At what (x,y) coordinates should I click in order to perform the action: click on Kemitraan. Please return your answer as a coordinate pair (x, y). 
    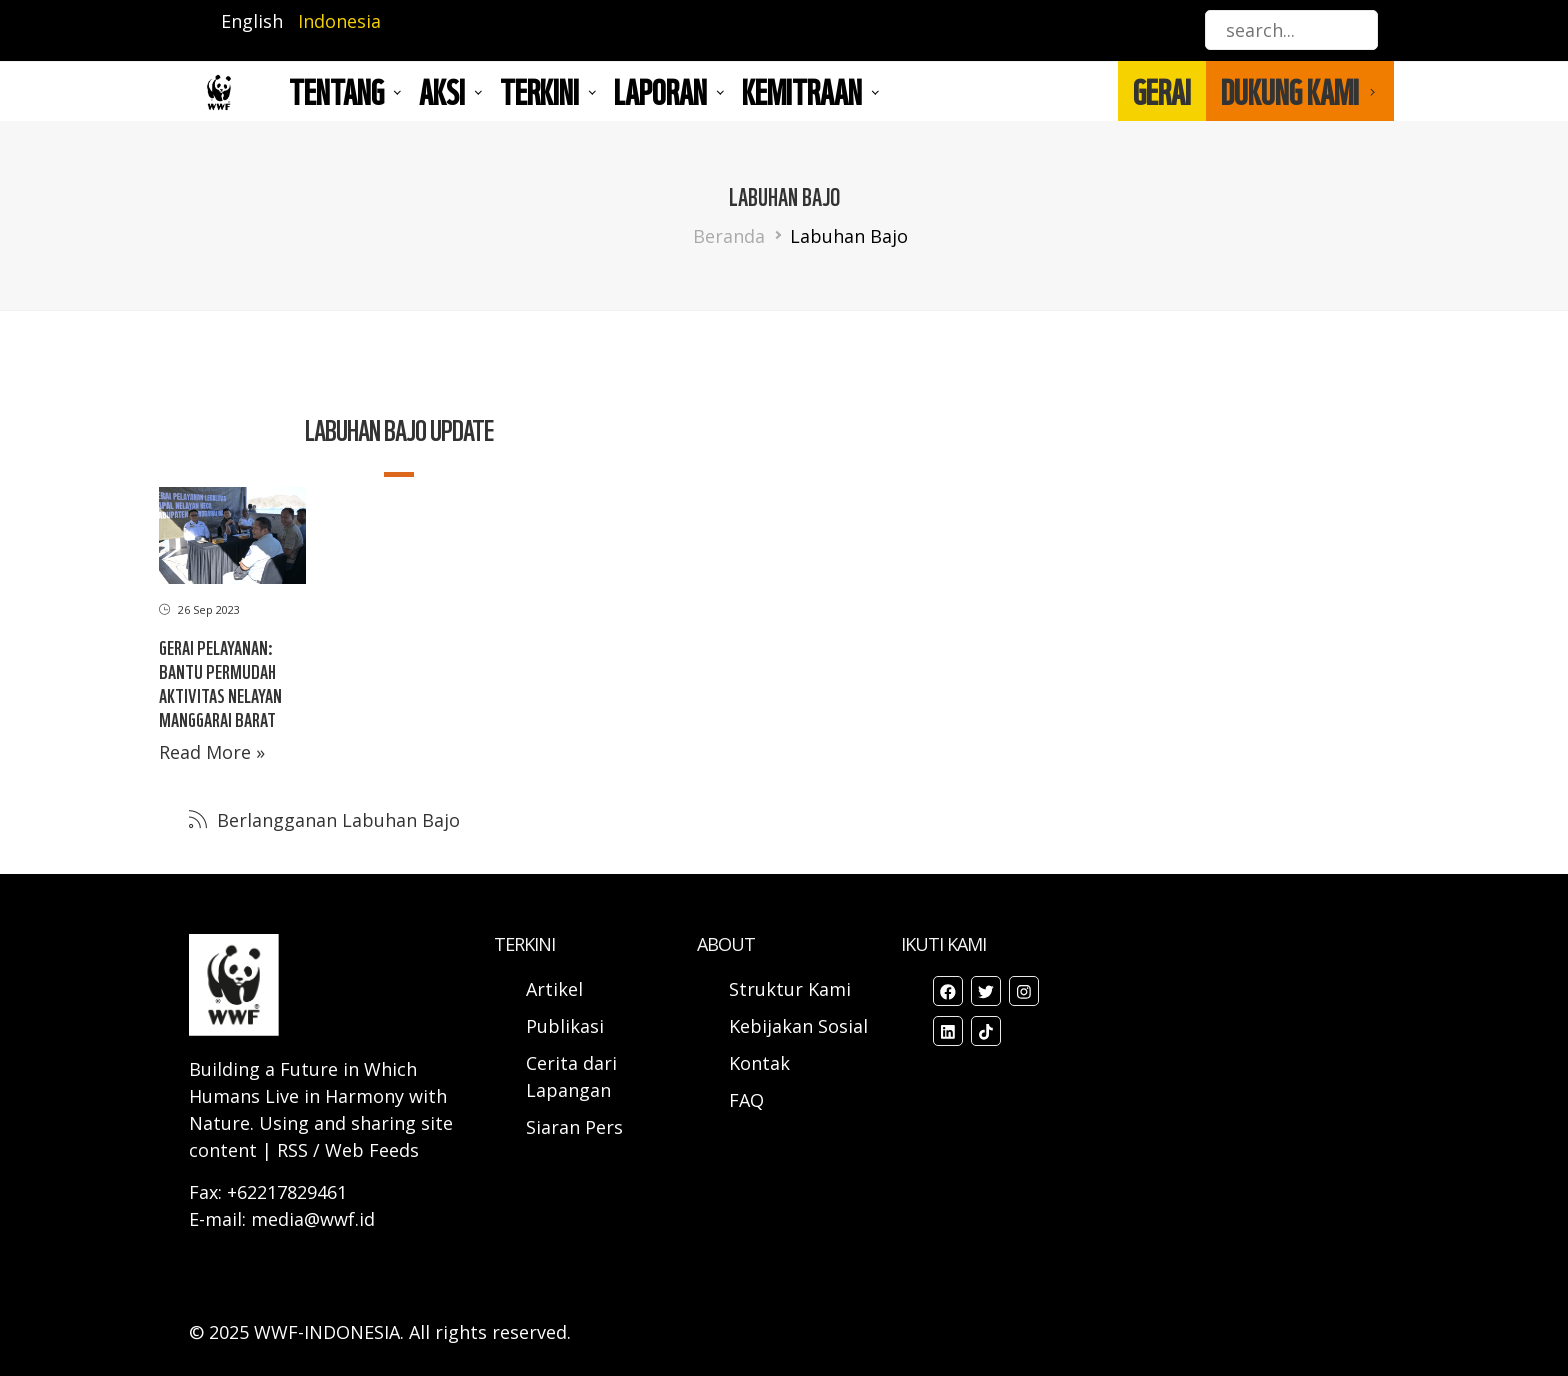
    Looking at the image, I should click on (802, 91).